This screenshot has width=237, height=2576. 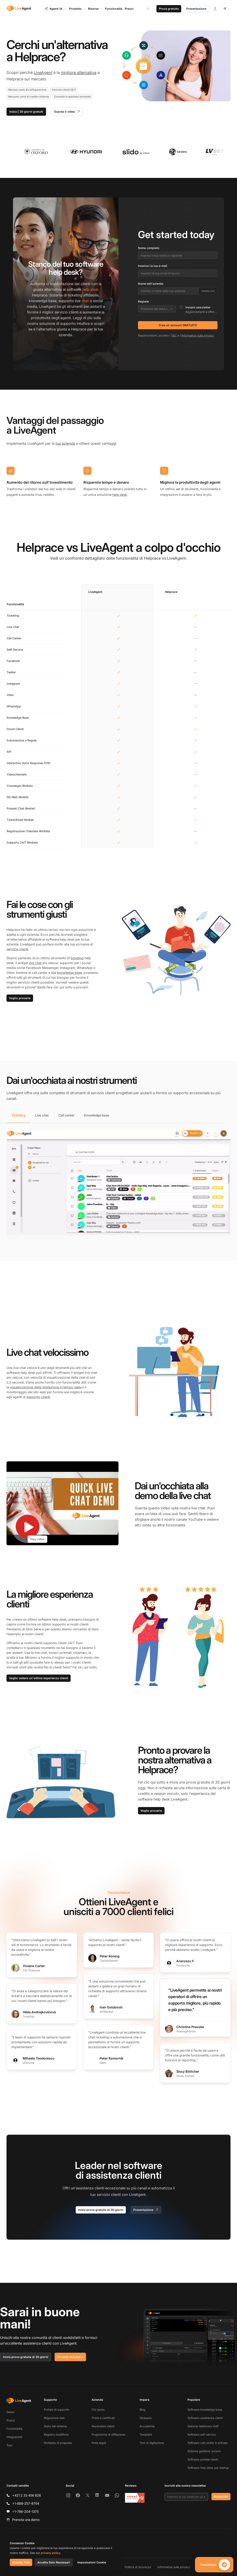 What do you see at coordinates (25, 2512) in the screenshot?
I see `+1-786-204-1375` at bounding box center [25, 2512].